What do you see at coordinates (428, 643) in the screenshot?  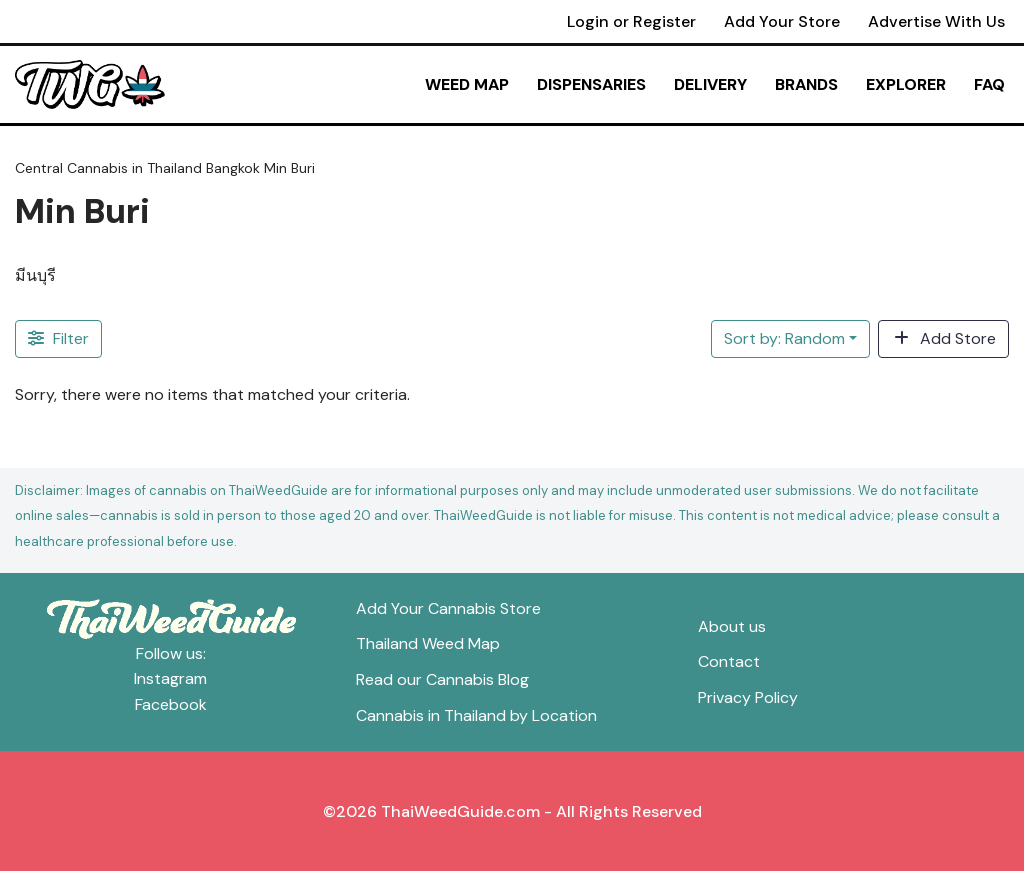 I see `Thailand Weed Map` at bounding box center [428, 643].